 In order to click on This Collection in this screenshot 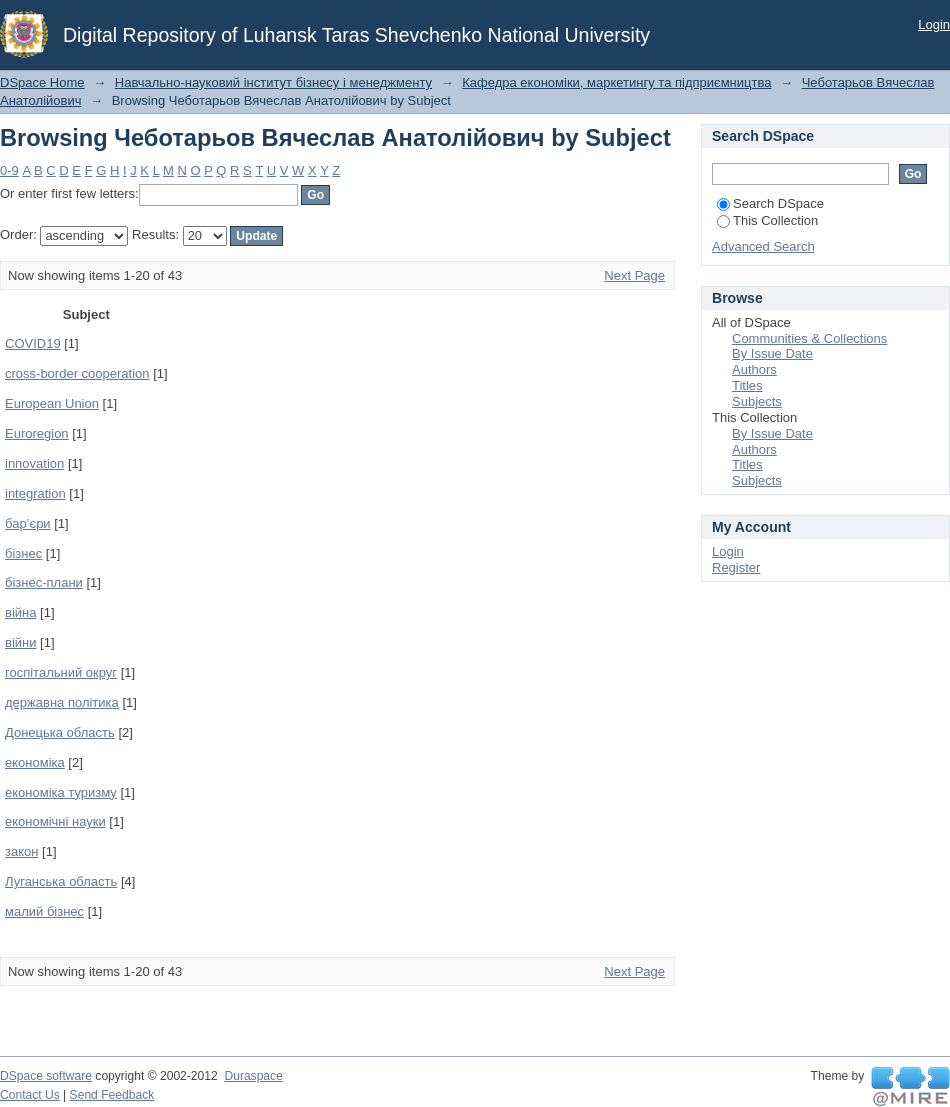, I will do `click(767, 220)`.